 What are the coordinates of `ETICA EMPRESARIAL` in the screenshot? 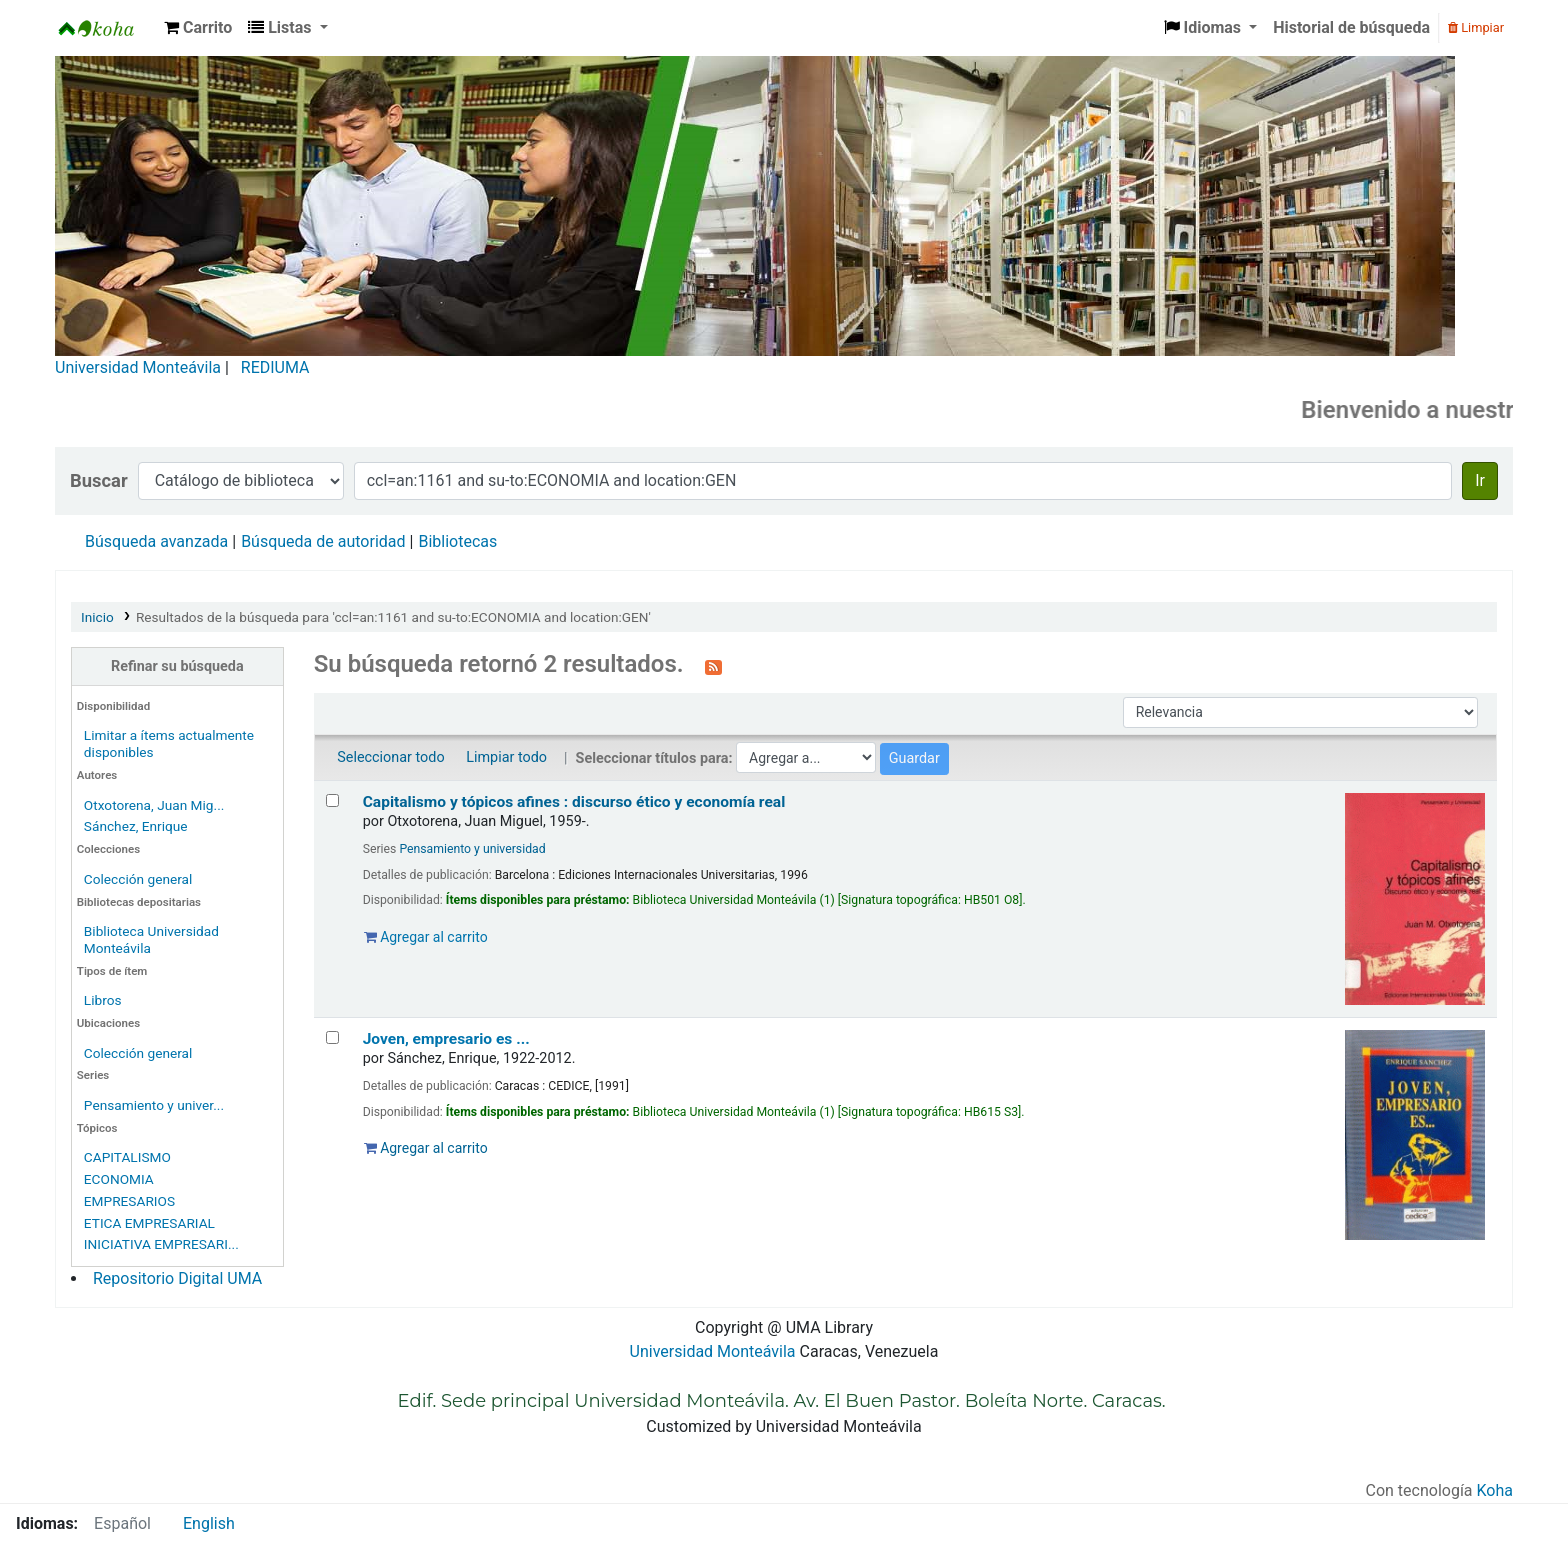 It's located at (149, 1223).